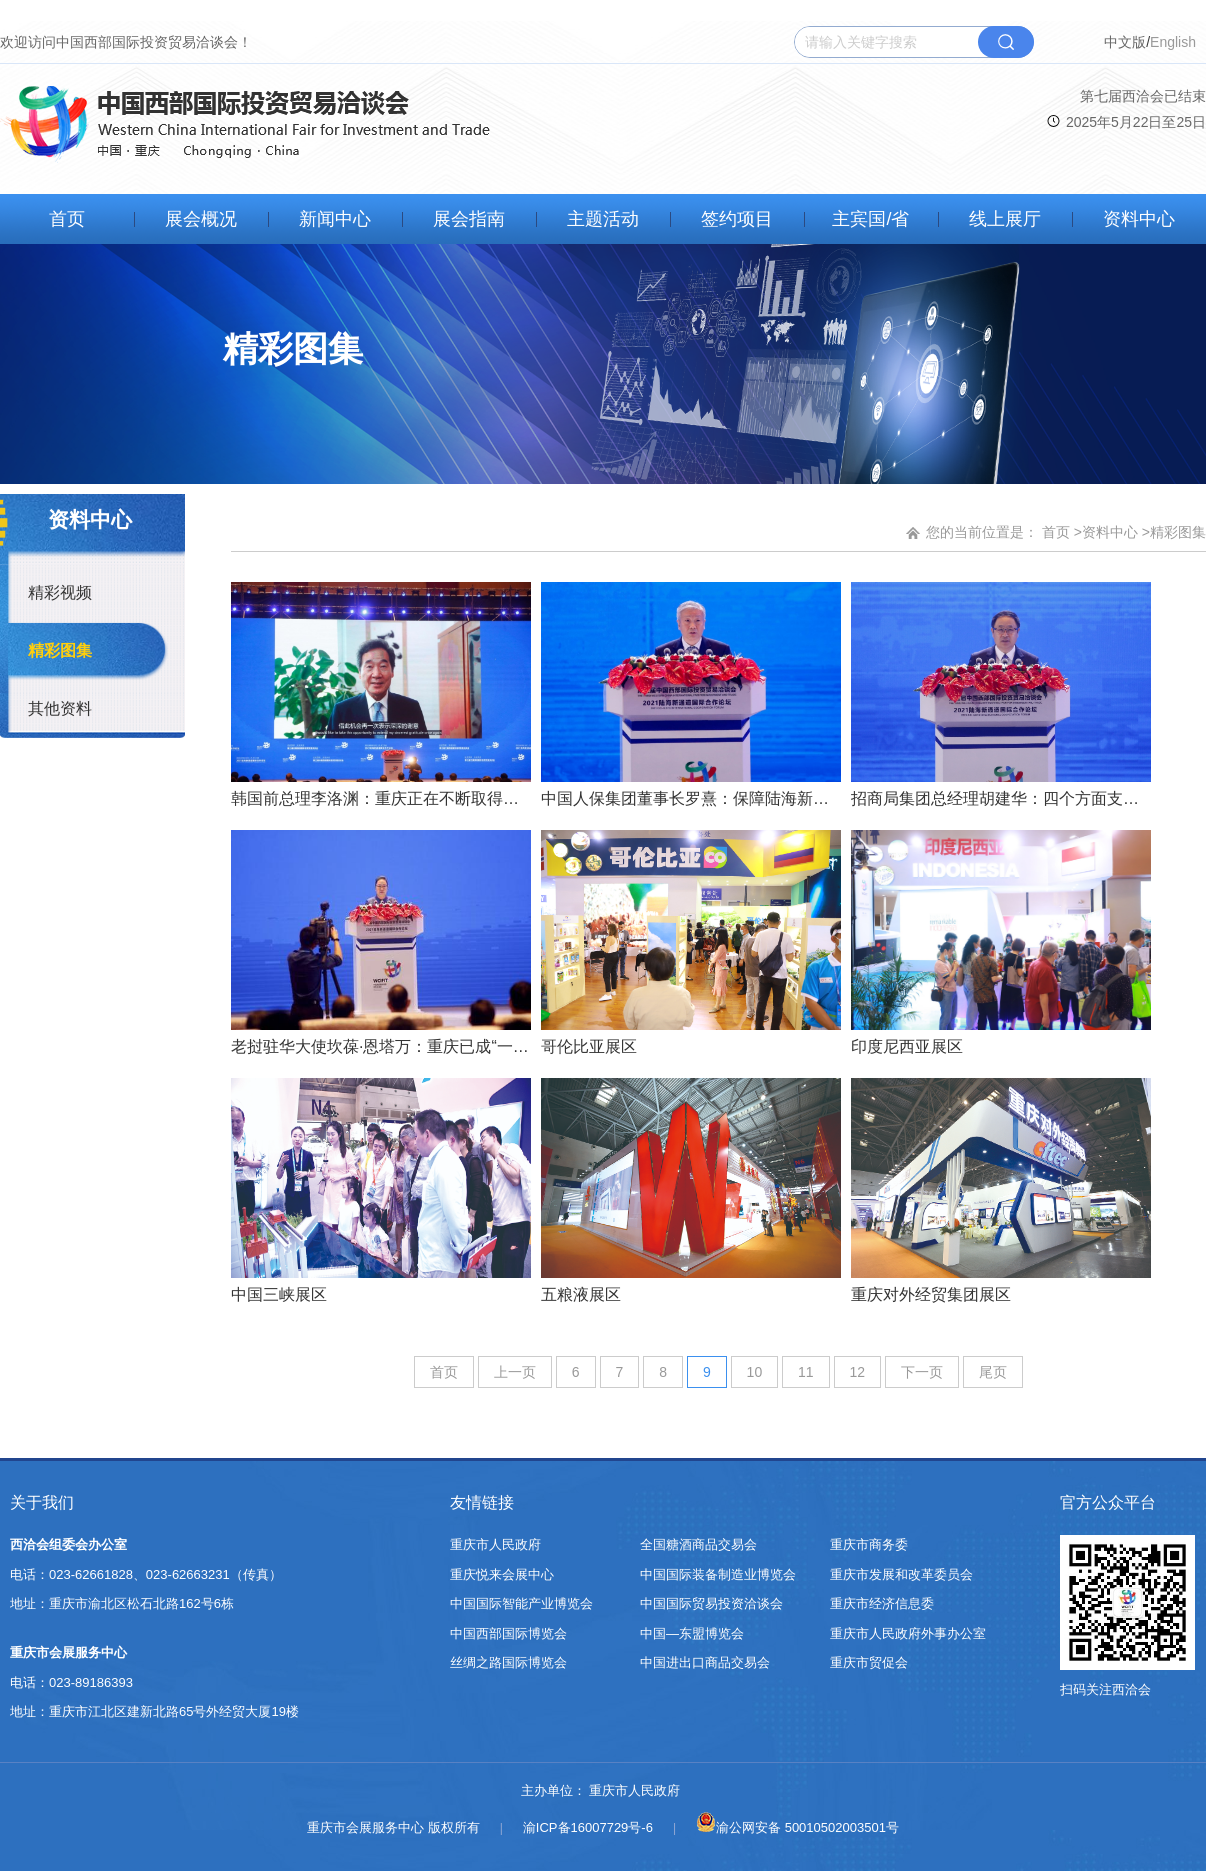 The width and height of the screenshot is (1206, 1871). What do you see at coordinates (806, 1372) in the screenshot?
I see `11` at bounding box center [806, 1372].